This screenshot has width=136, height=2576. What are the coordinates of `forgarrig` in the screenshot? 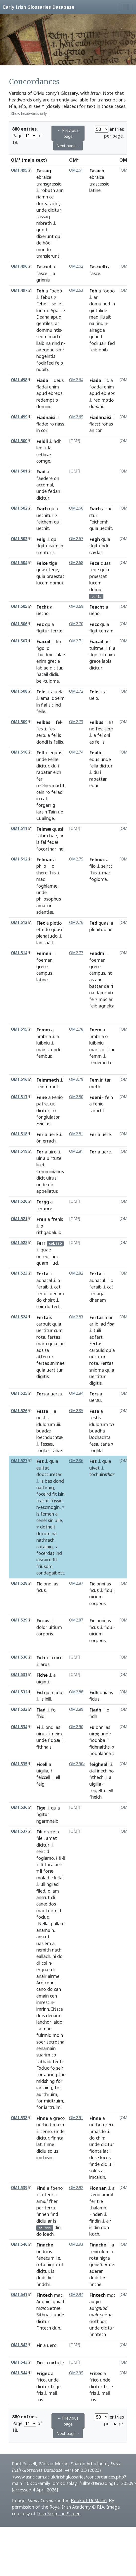 It's located at (45, 805).